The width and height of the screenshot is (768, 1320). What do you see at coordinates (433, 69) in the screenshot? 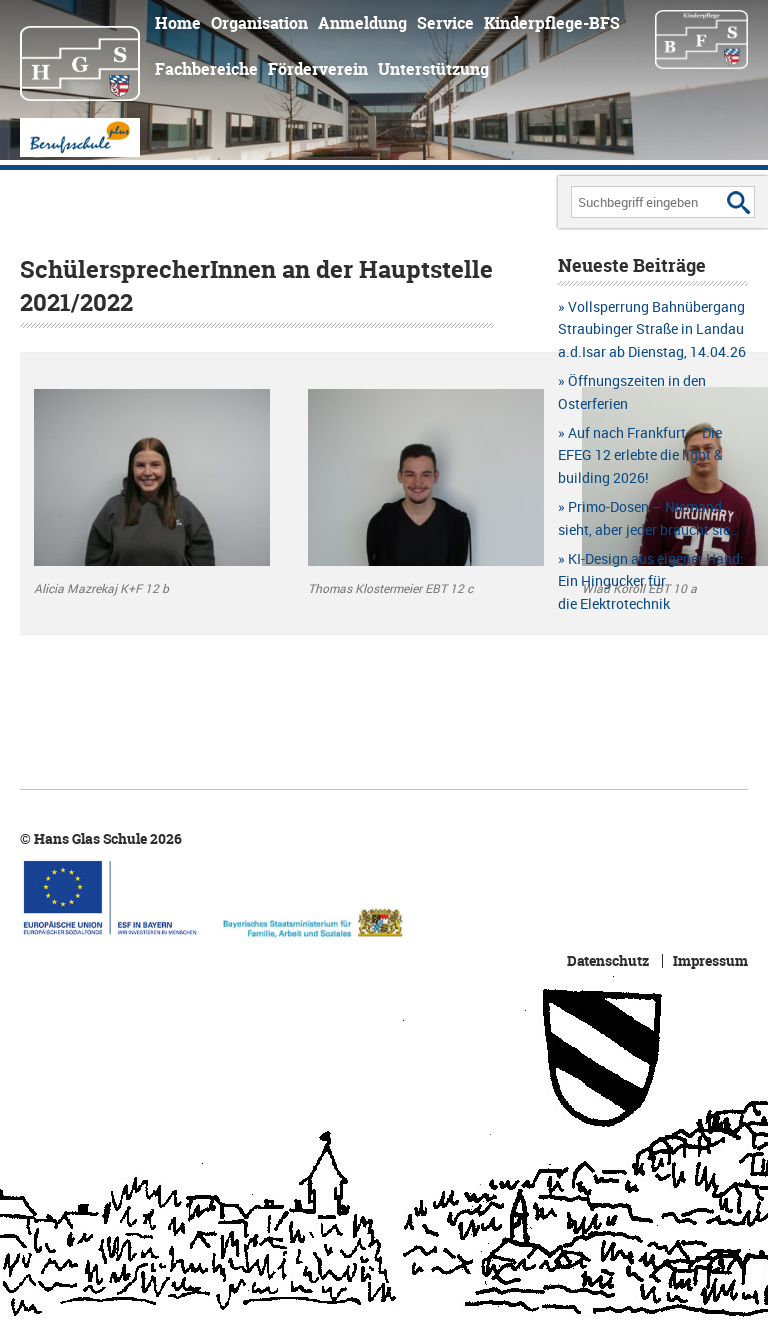
I see `Unterstützung` at bounding box center [433, 69].